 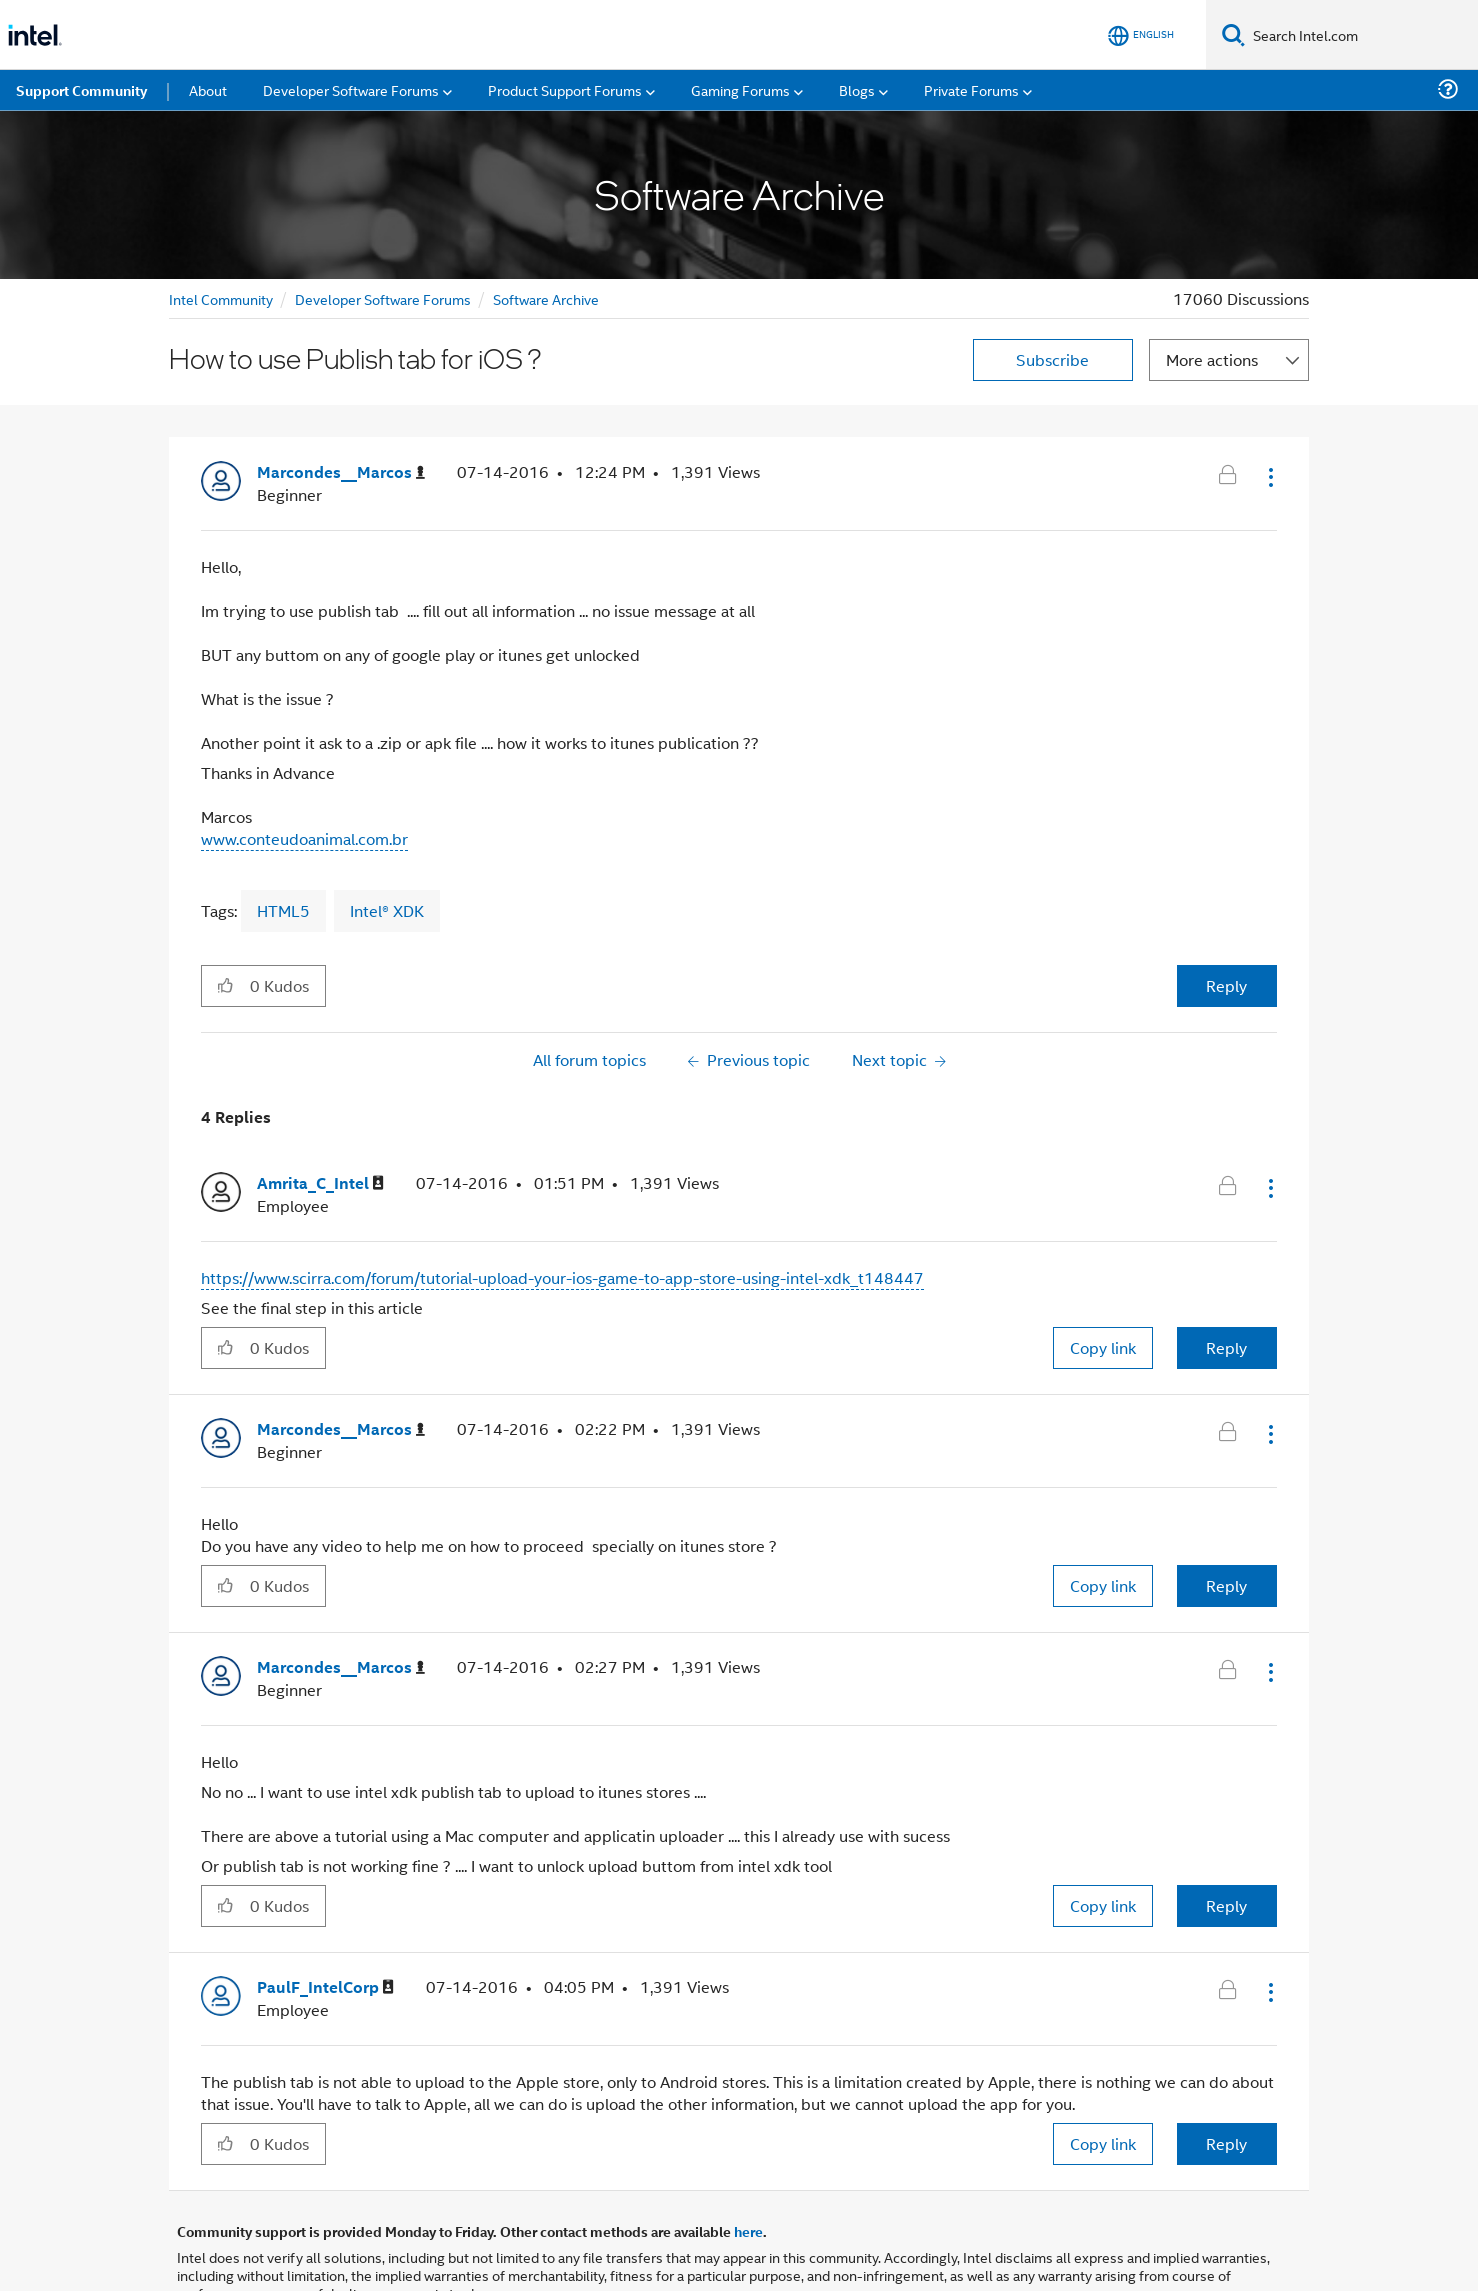 What do you see at coordinates (1226, 985) in the screenshot?
I see `Reply [Reply to How to use Publish tab for iOS ? post]` at bounding box center [1226, 985].